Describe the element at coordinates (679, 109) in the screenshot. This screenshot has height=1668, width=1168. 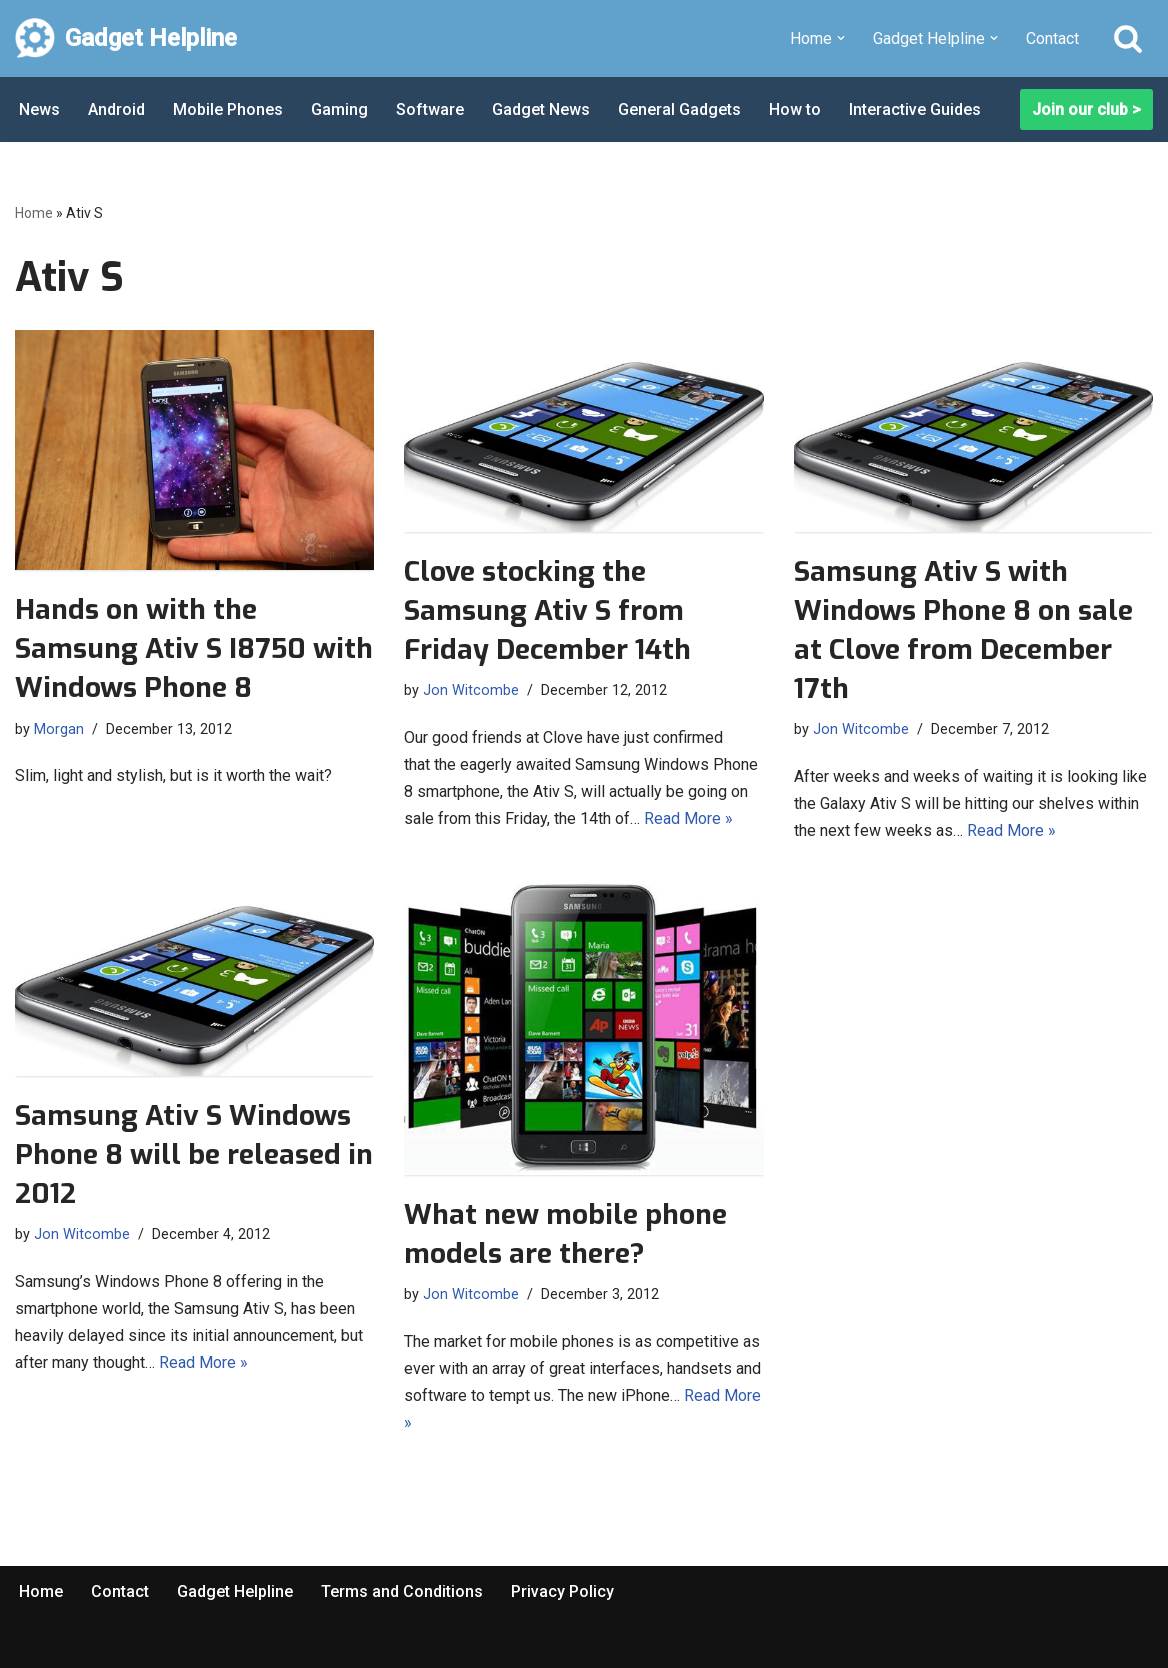
I see `General Gadgets` at that location.